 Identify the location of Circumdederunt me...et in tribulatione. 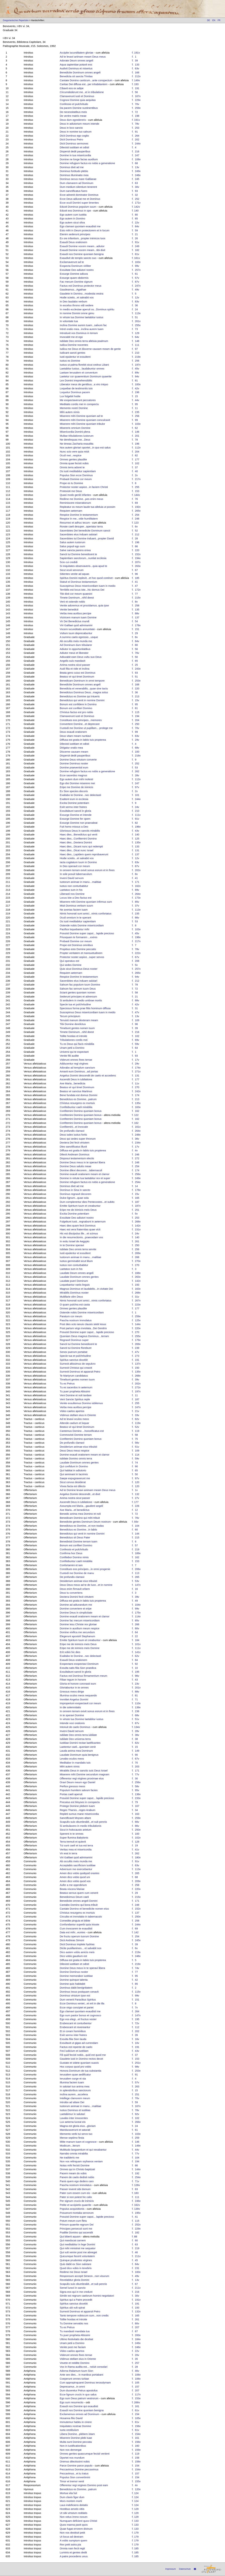
(82, 92).